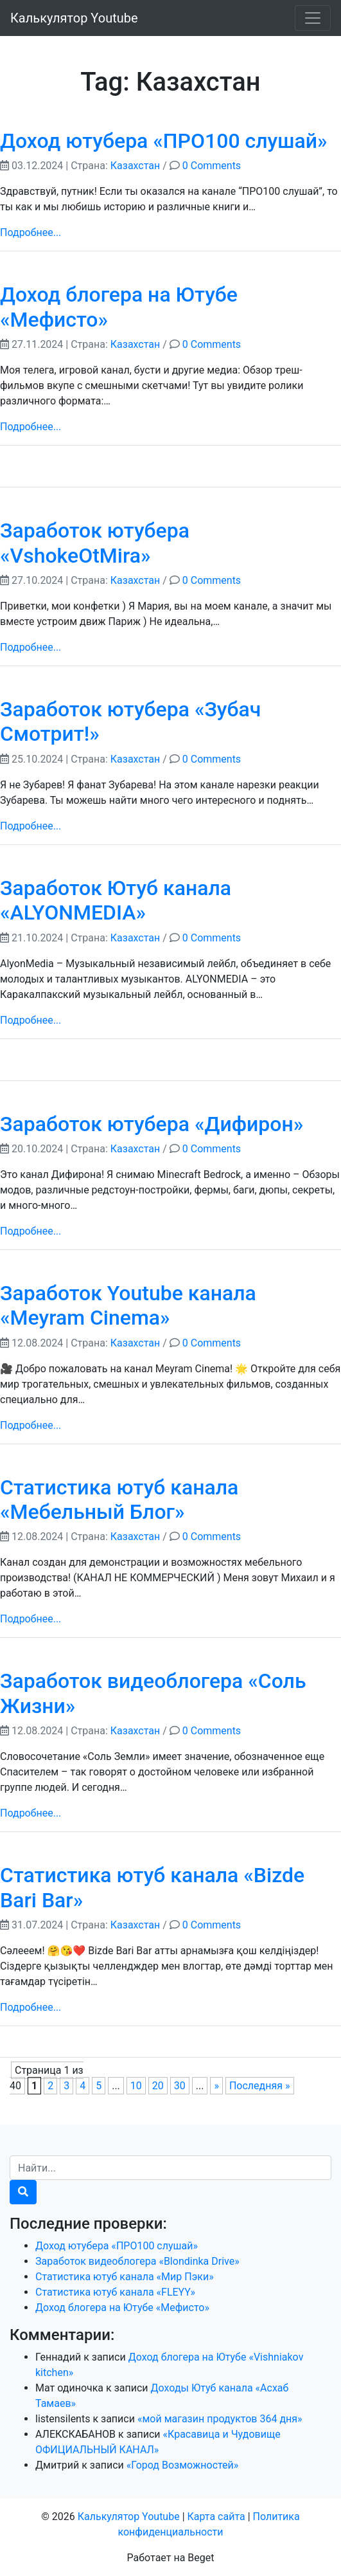 This screenshot has height=2576, width=341. Describe the element at coordinates (158, 2086) in the screenshot. I see `20` at that location.